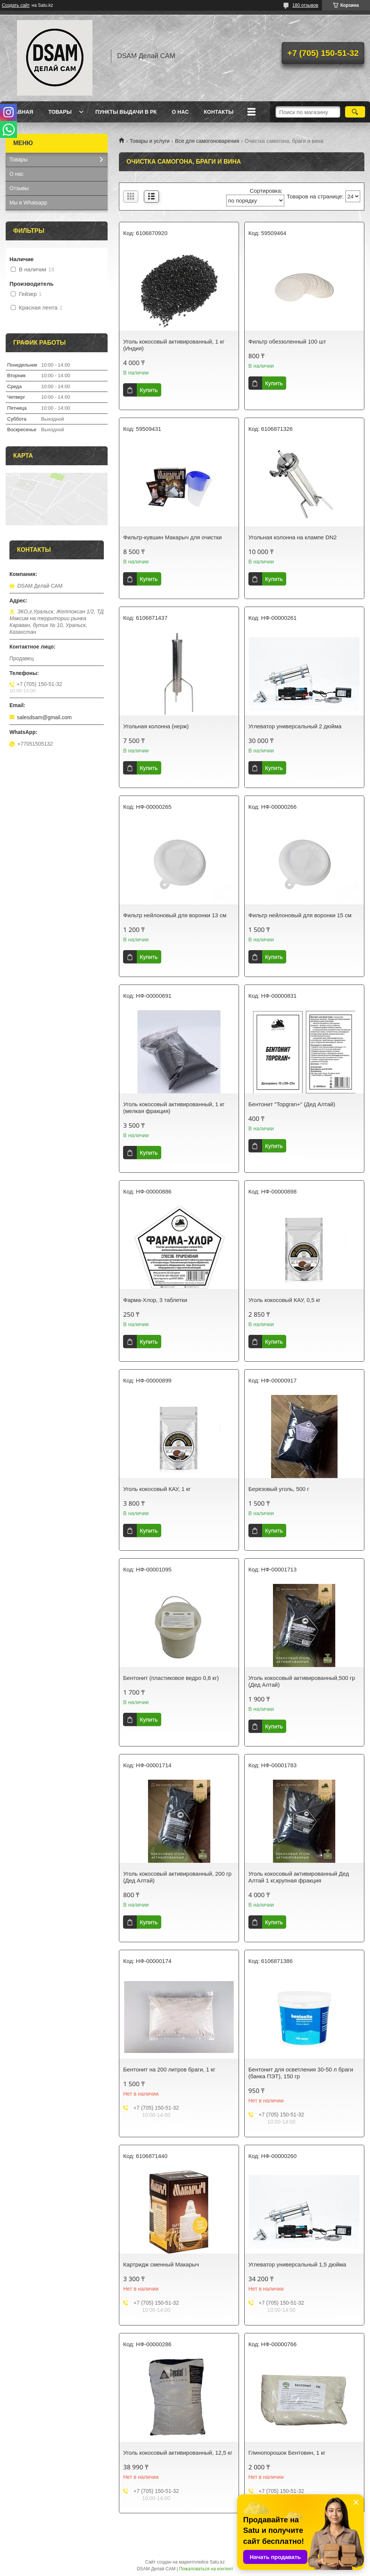 The width and height of the screenshot is (370, 2576). Describe the element at coordinates (171, 1678) in the screenshot. I see `Бентонит (пластиковое ведро 0,8 кг)` at that location.